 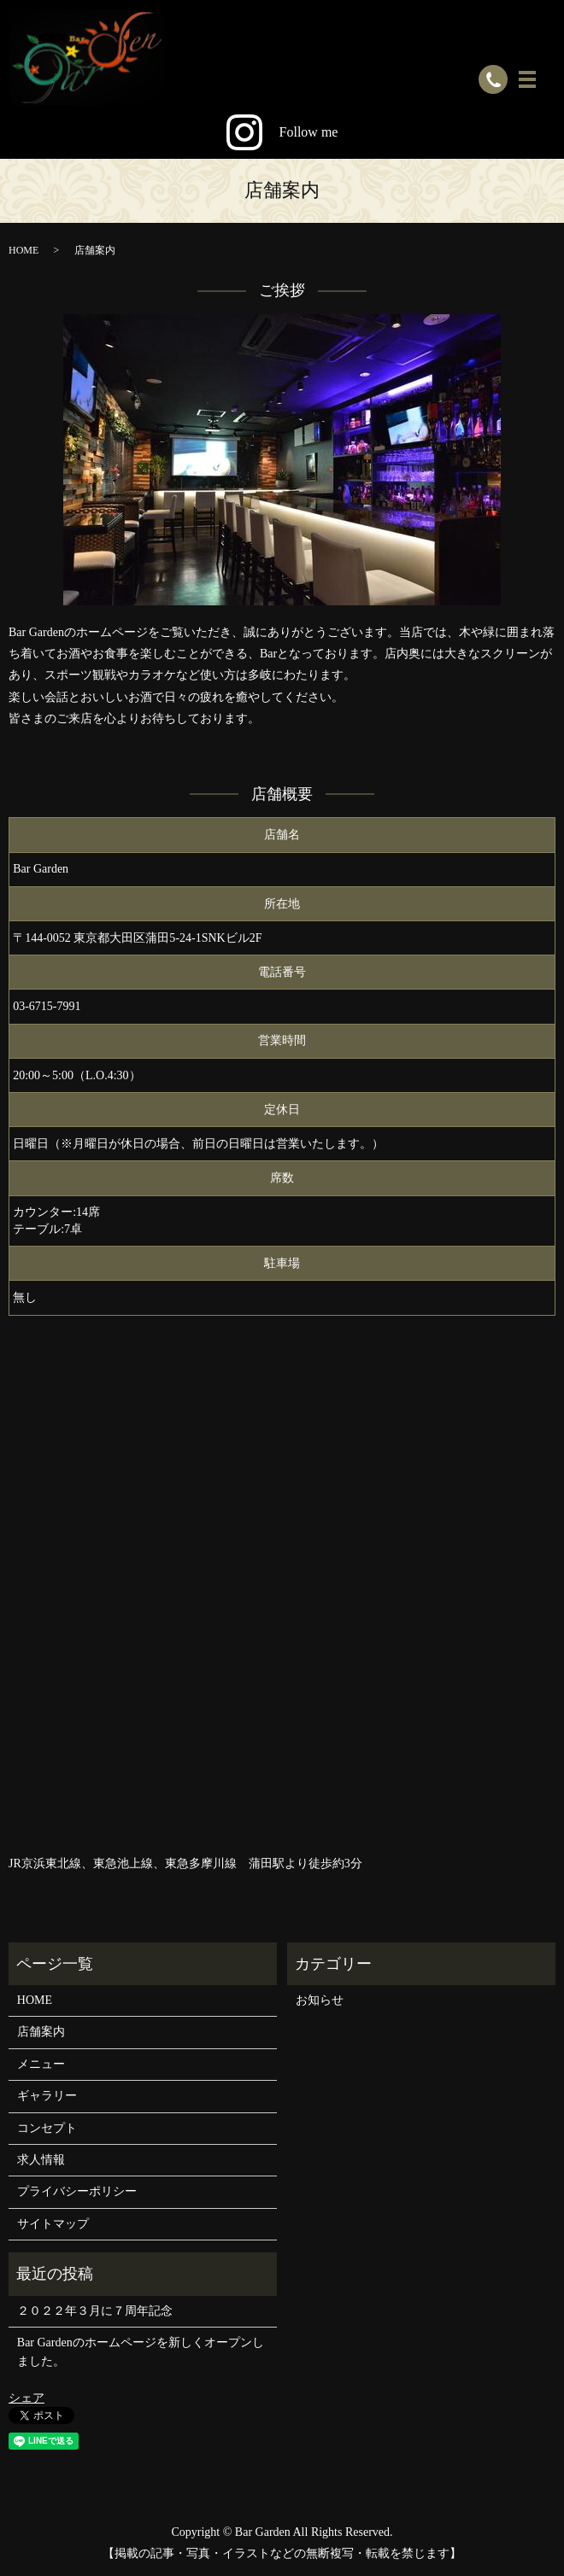 I want to click on Bar Gardenのホームページを新しくオープンしました。, so click(x=140, y=2352).